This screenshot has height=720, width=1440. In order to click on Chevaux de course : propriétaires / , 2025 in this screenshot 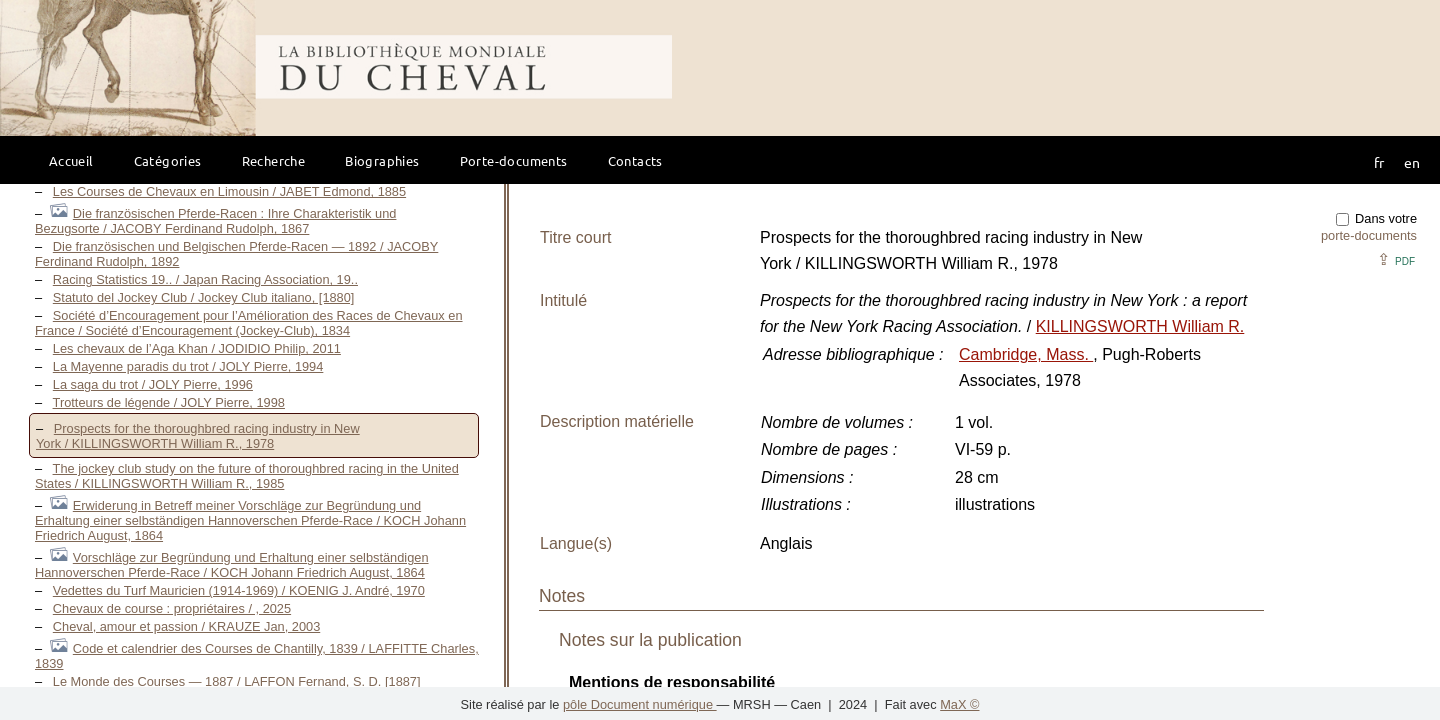, I will do `click(172, 608)`.